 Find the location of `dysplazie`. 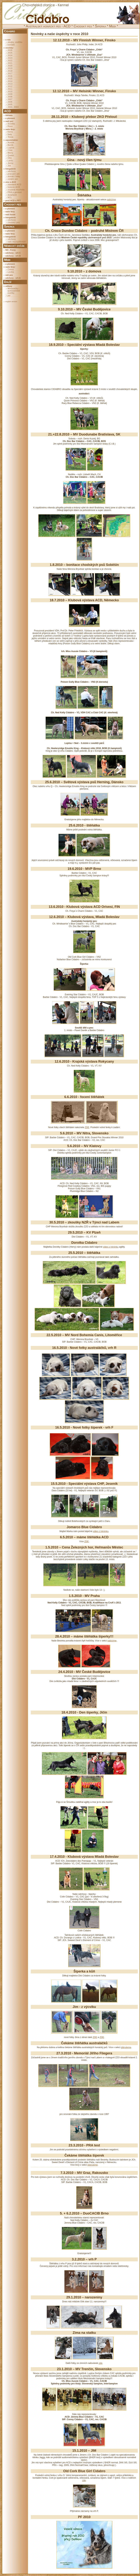

dysplazie is located at coordinates (12, 195).